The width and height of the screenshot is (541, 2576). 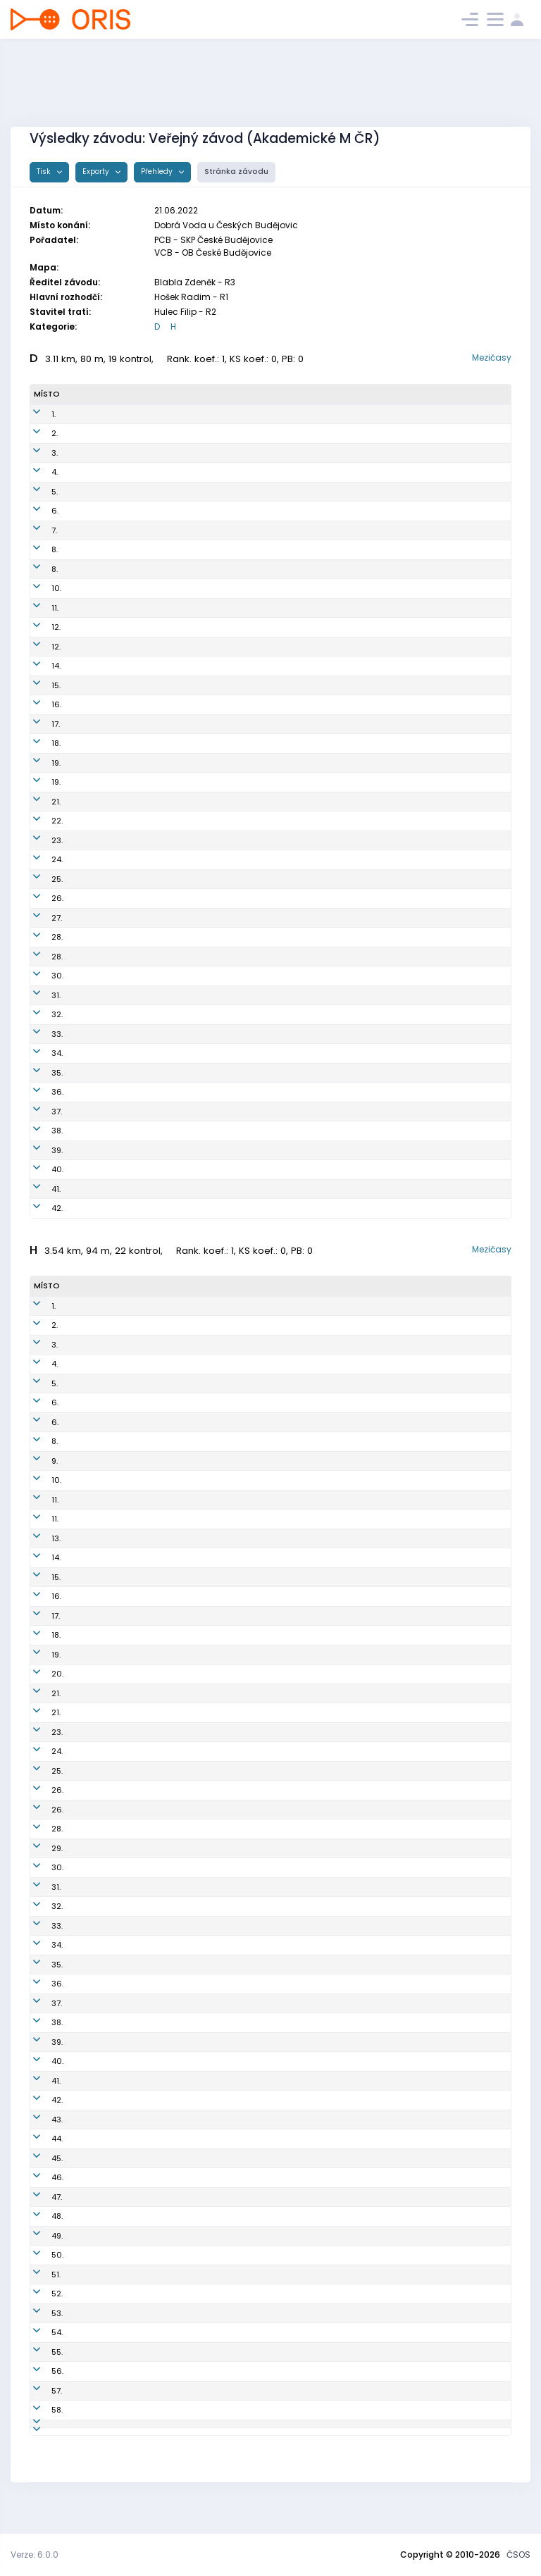 What do you see at coordinates (94, 2371) in the screenshot?
I see `Hones Sepp` at bounding box center [94, 2371].